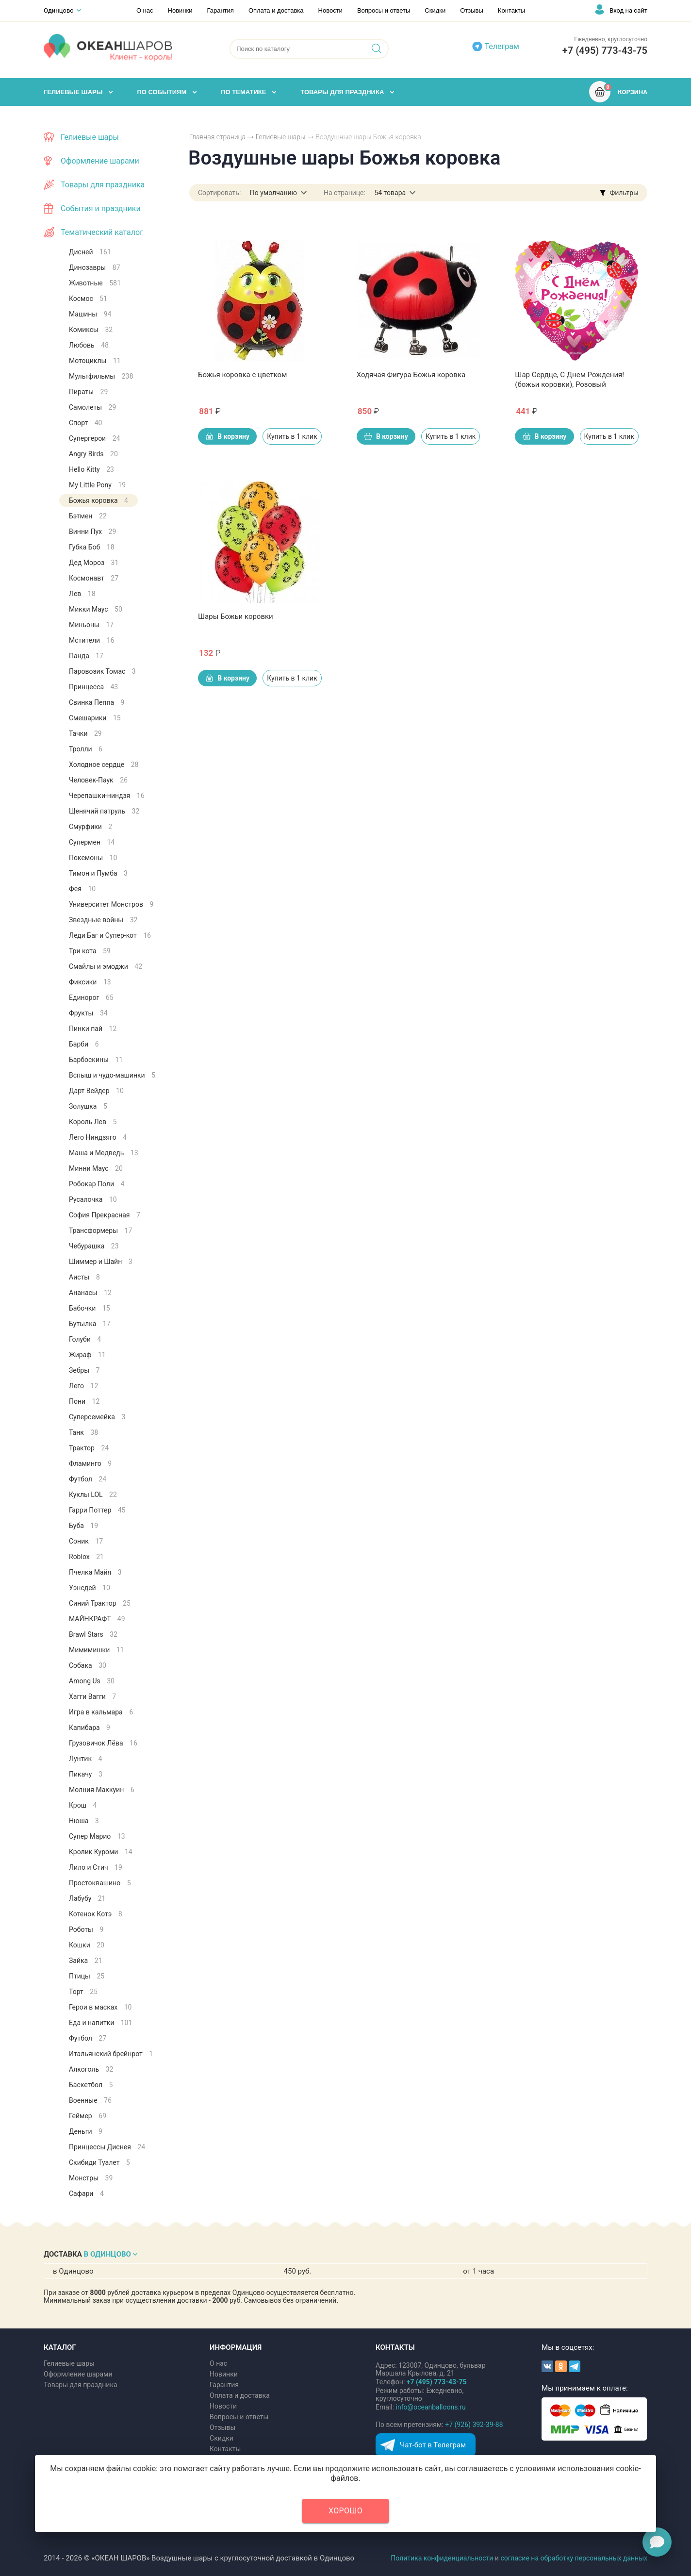 This screenshot has height=2576, width=691. Describe the element at coordinates (107, 2254) in the screenshot. I see `В ОДИНЦОВО` at that location.